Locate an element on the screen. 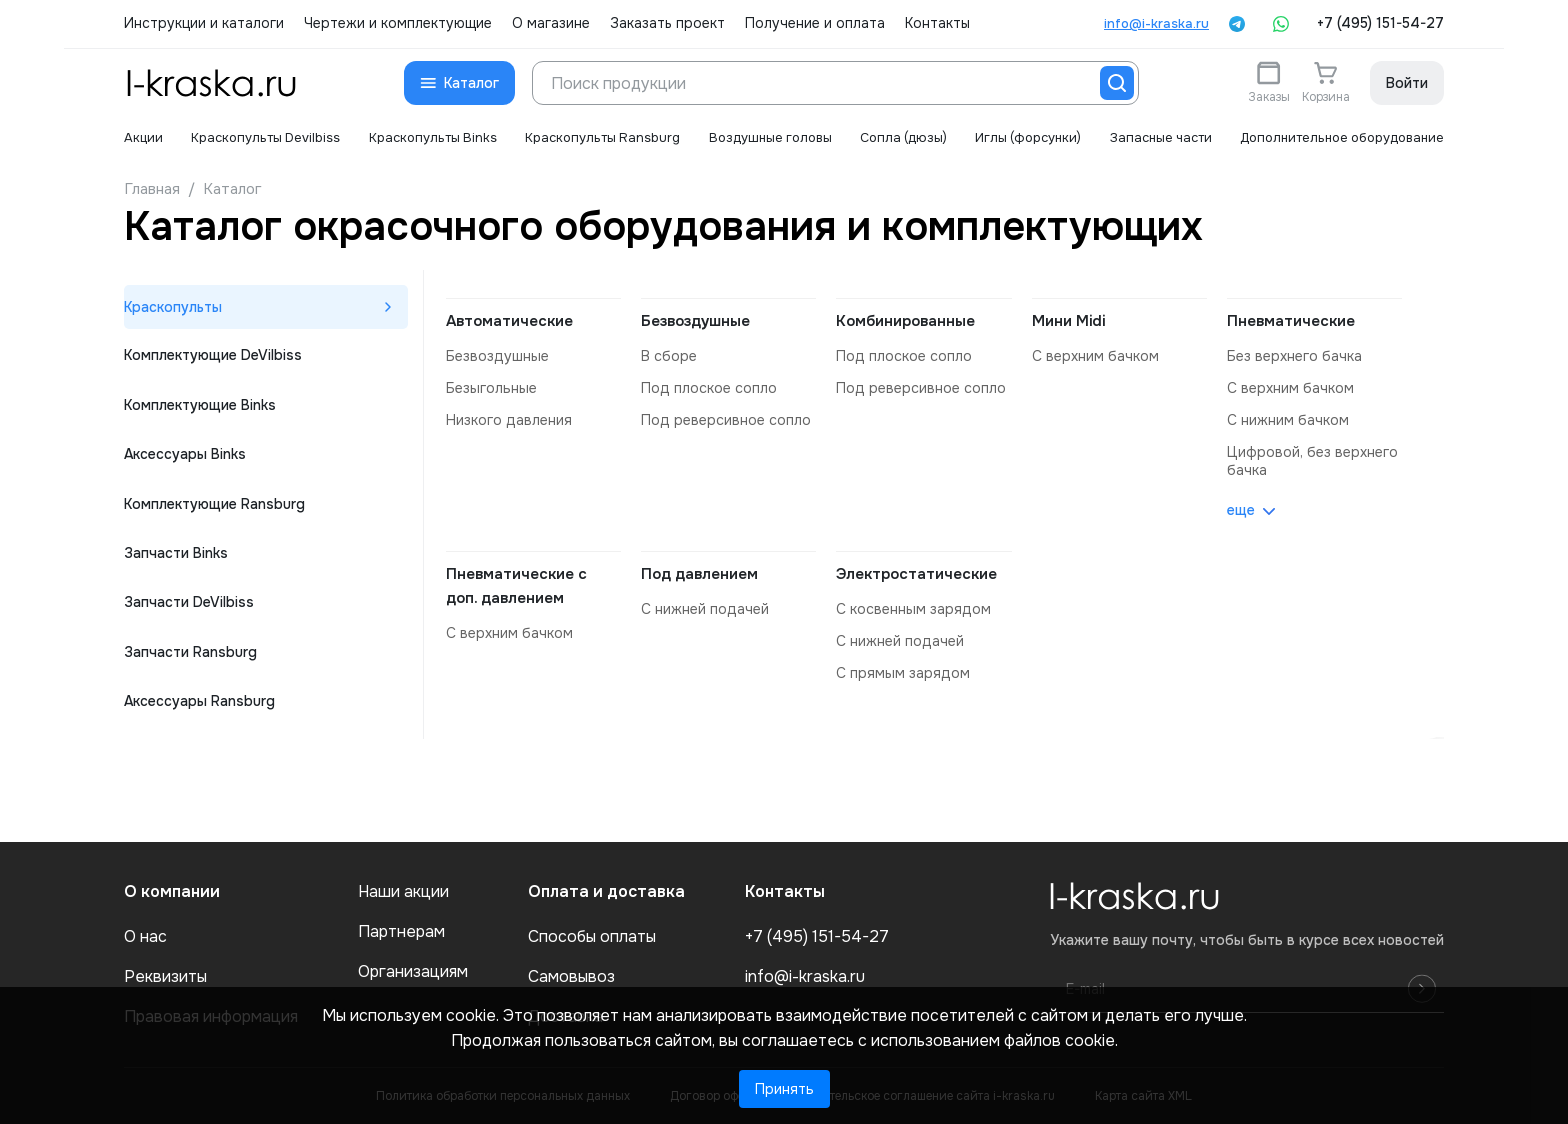 This screenshot has width=1568, height=1124. info@i-kraska.ru is located at coordinates (1156, 23).